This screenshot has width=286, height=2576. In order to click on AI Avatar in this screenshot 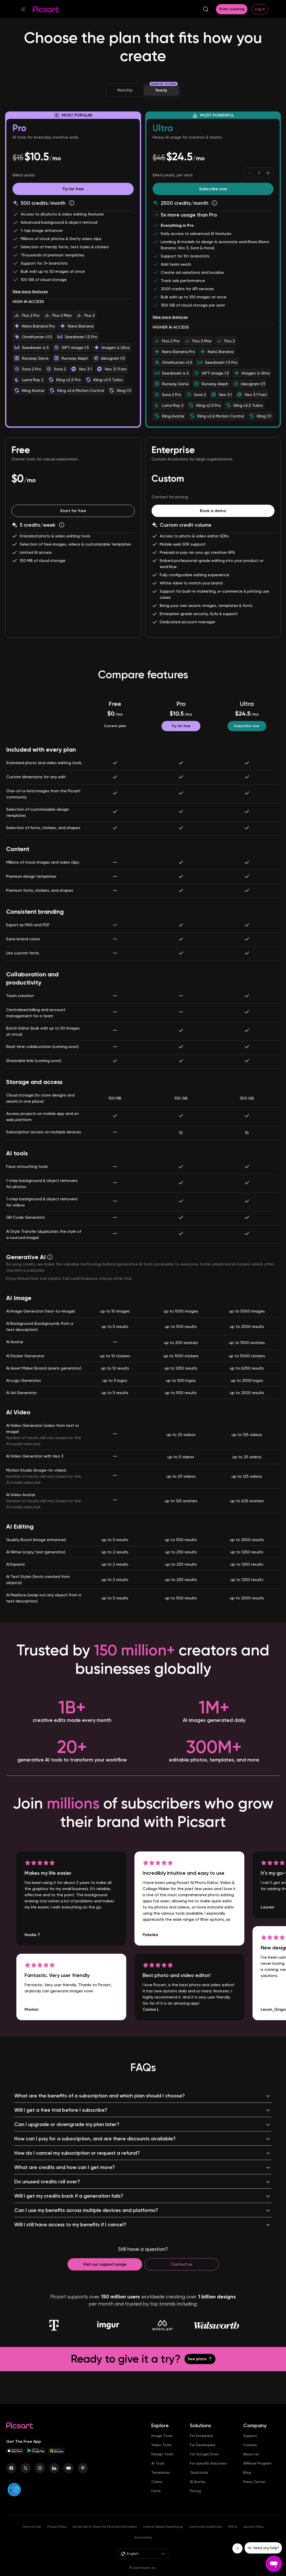, I will do `click(197, 2482)`.